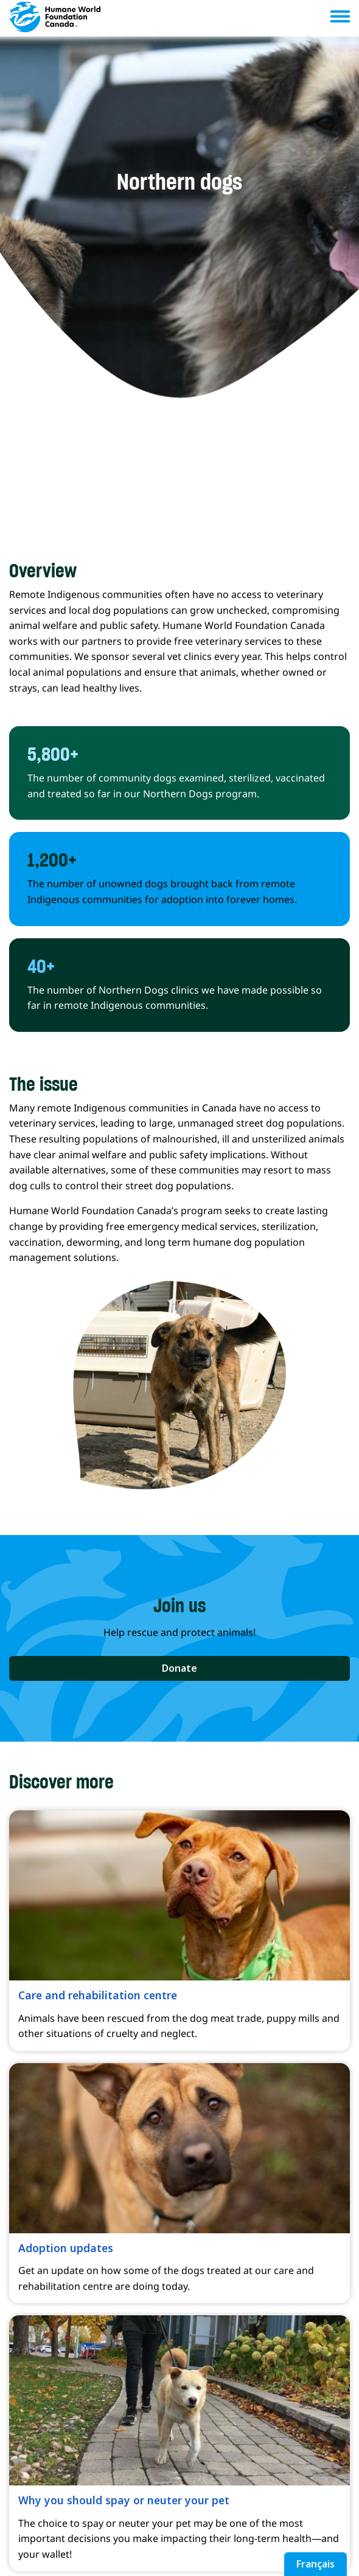 This screenshot has height=2576, width=359. Describe the element at coordinates (179, 1668) in the screenshot. I see `[button]` at that location.